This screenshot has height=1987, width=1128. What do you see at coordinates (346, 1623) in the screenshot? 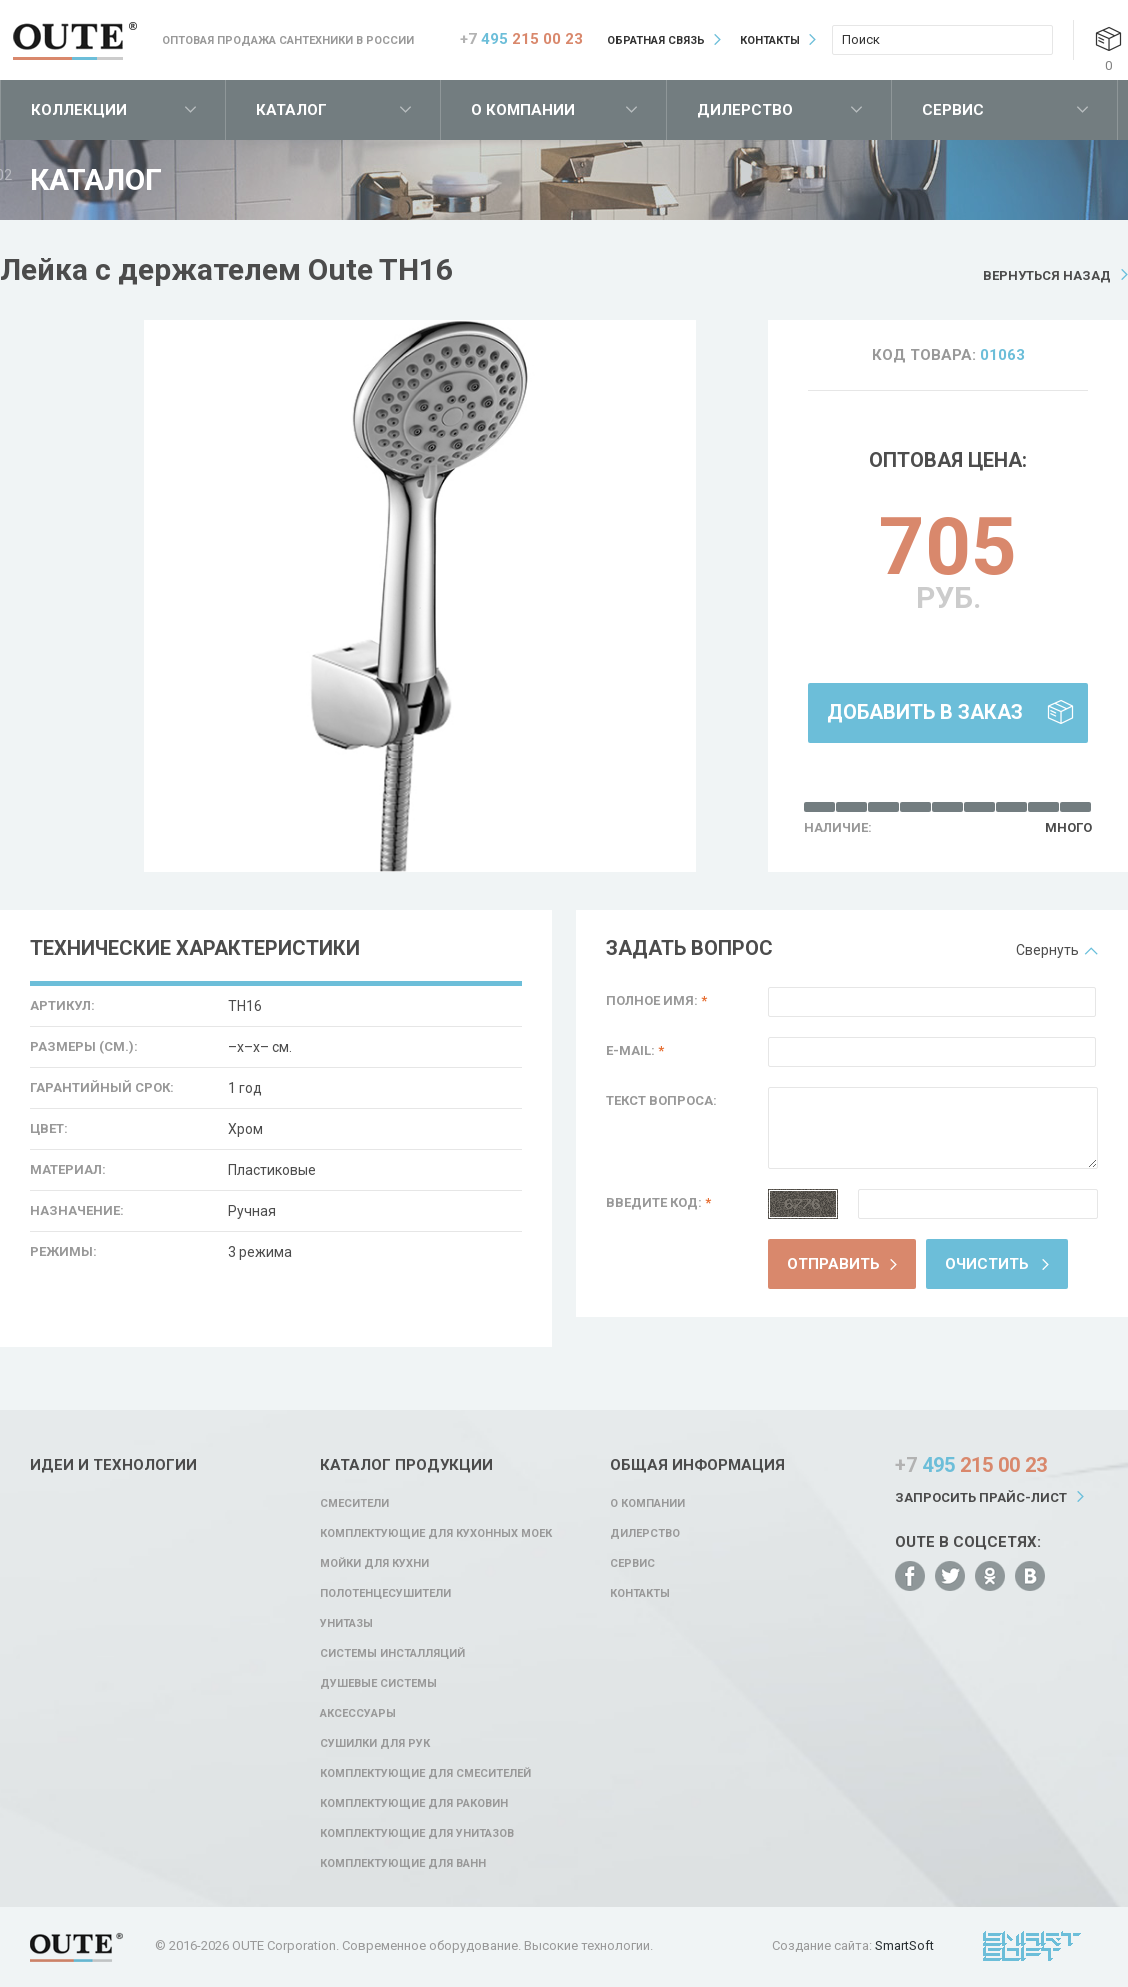
I see `Унитазы` at bounding box center [346, 1623].